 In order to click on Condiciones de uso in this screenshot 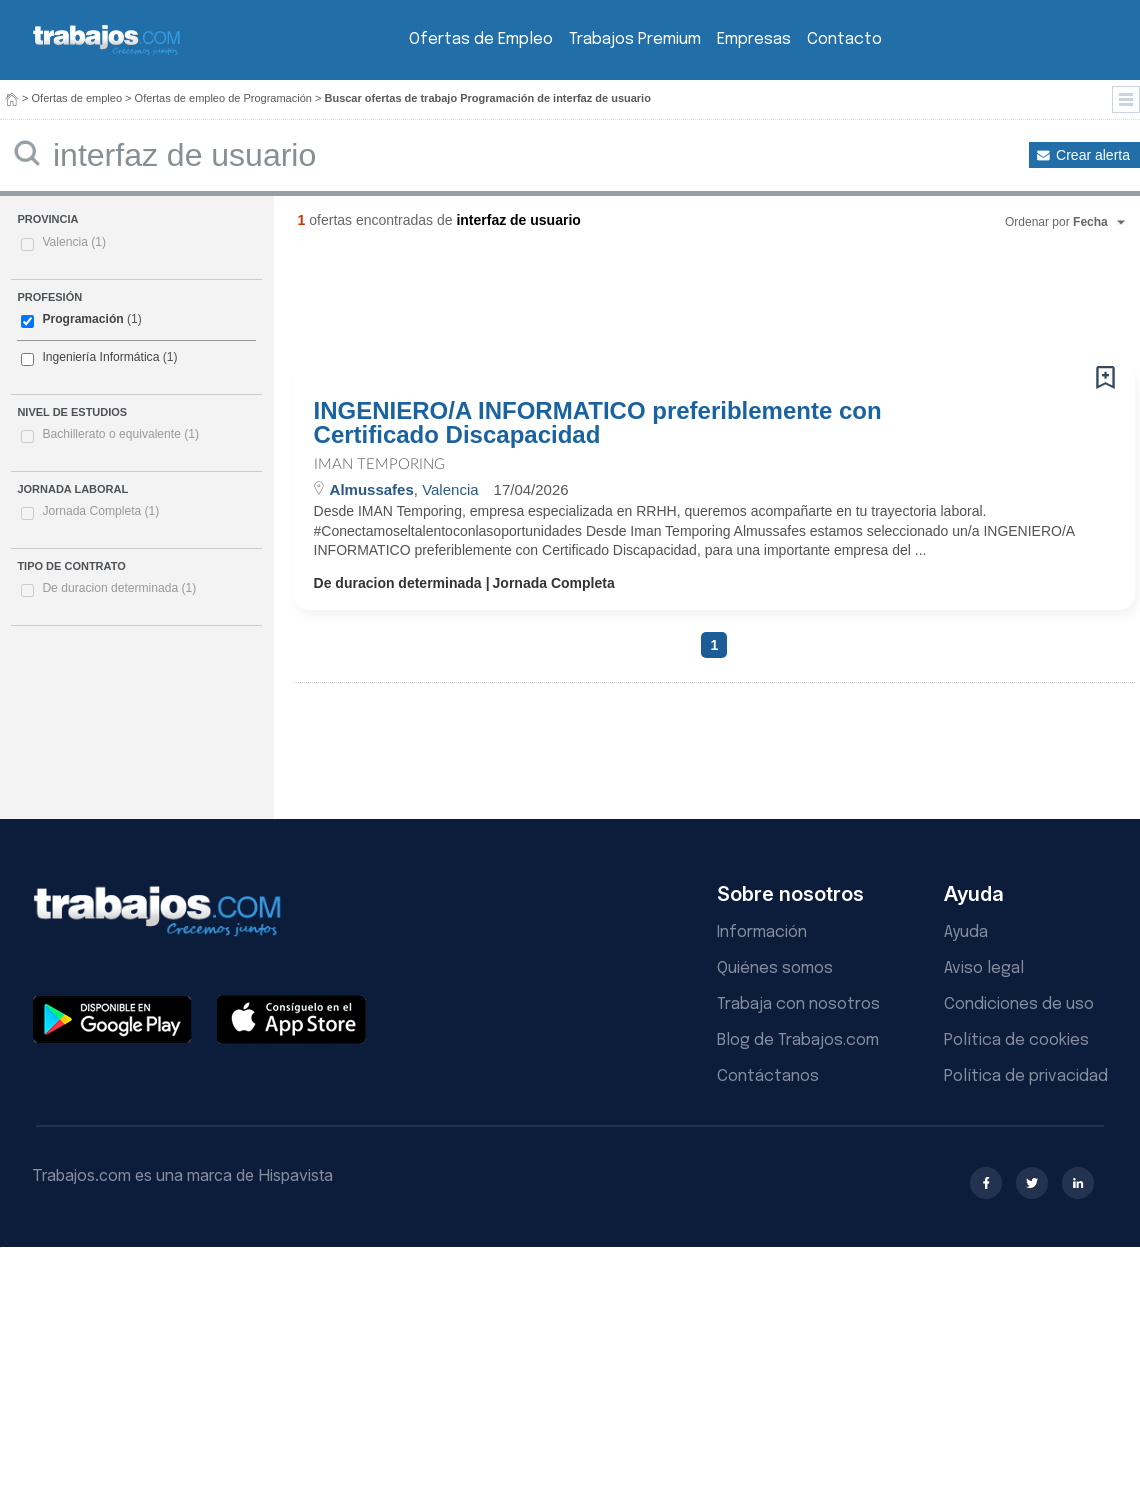, I will do `click(1019, 1004)`.